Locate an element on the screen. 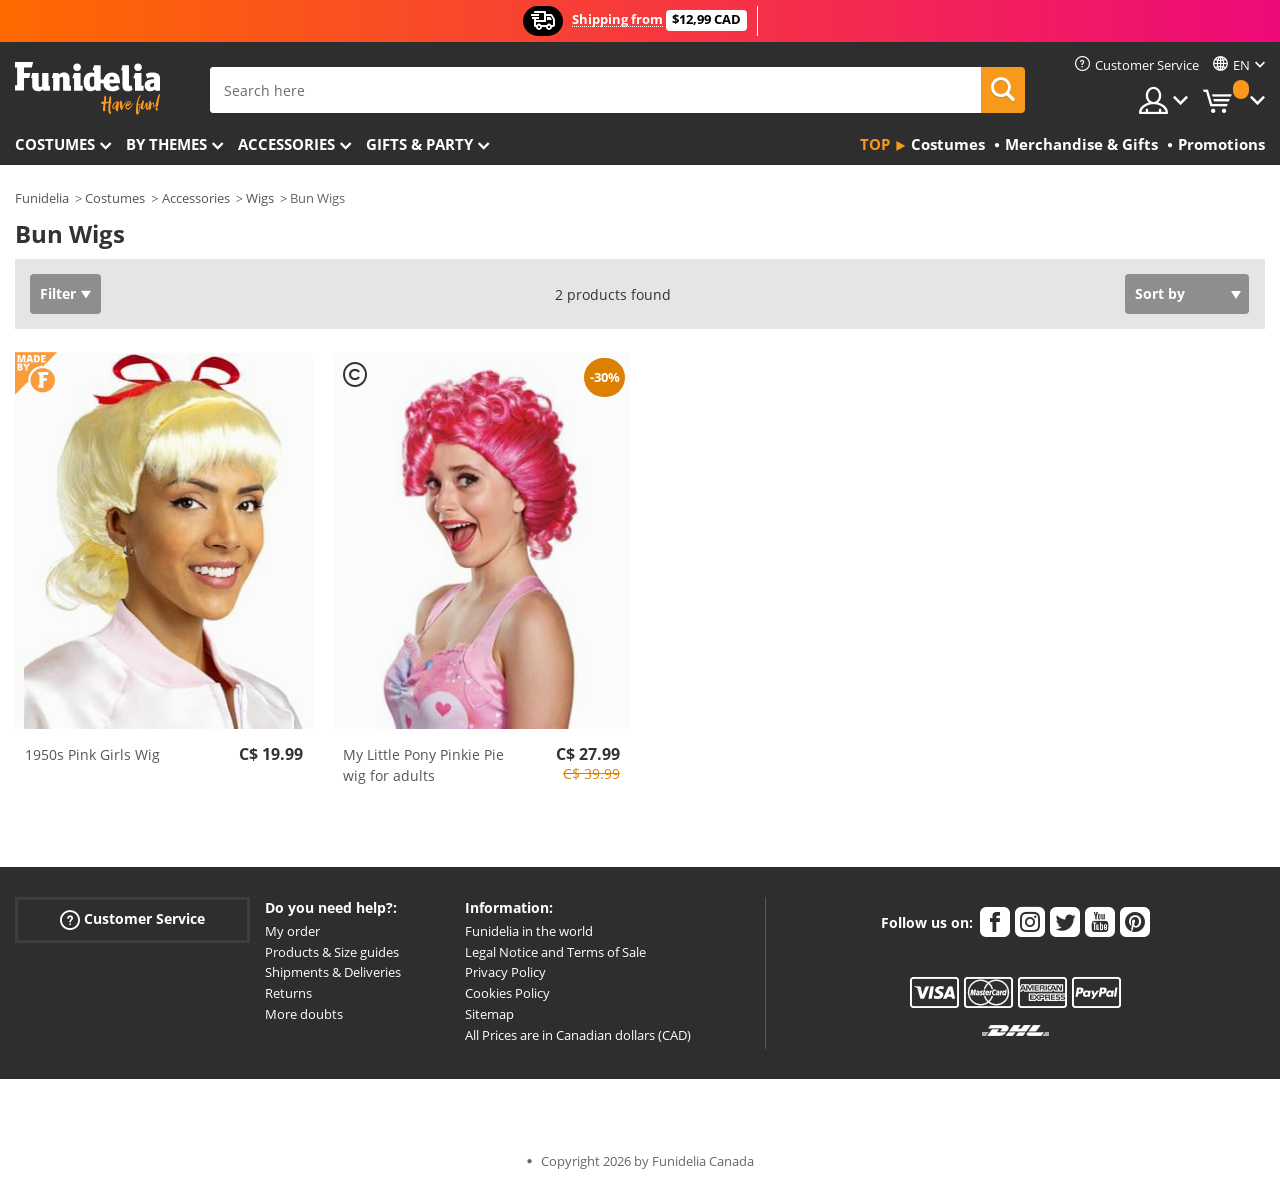 Image resolution: width=1280 pixels, height=1191 pixels. My order is located at coordinates (292, 931).